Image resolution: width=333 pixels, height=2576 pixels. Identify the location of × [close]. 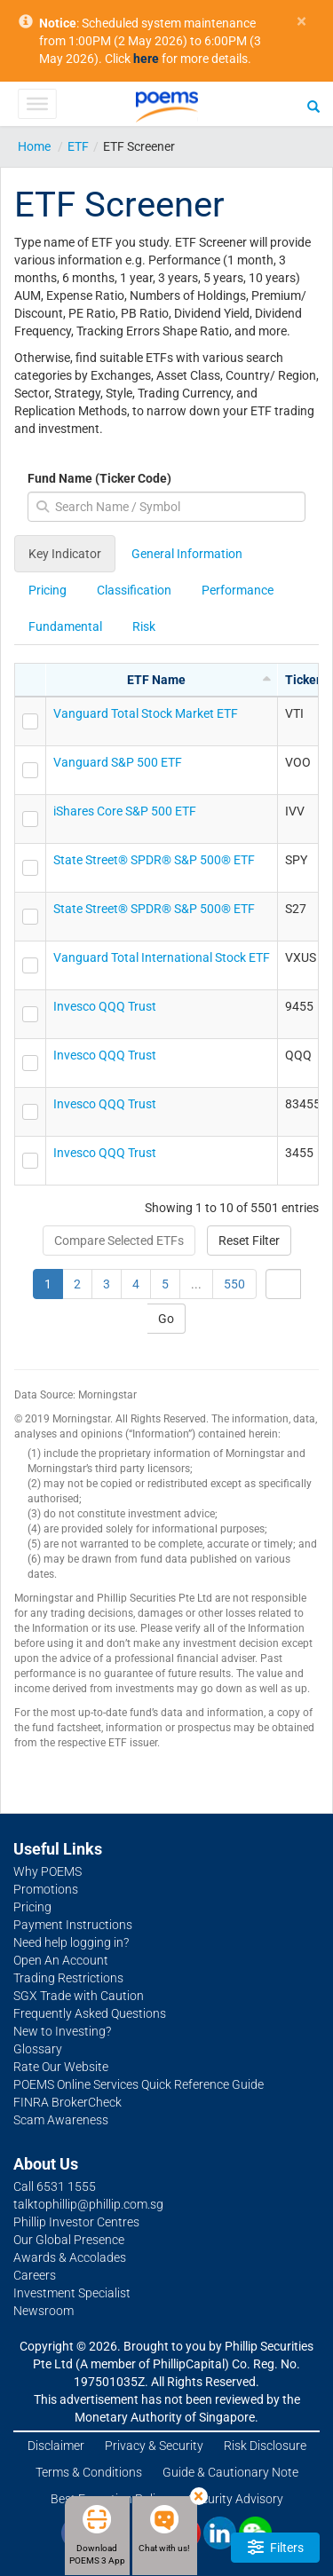
(301, 21).